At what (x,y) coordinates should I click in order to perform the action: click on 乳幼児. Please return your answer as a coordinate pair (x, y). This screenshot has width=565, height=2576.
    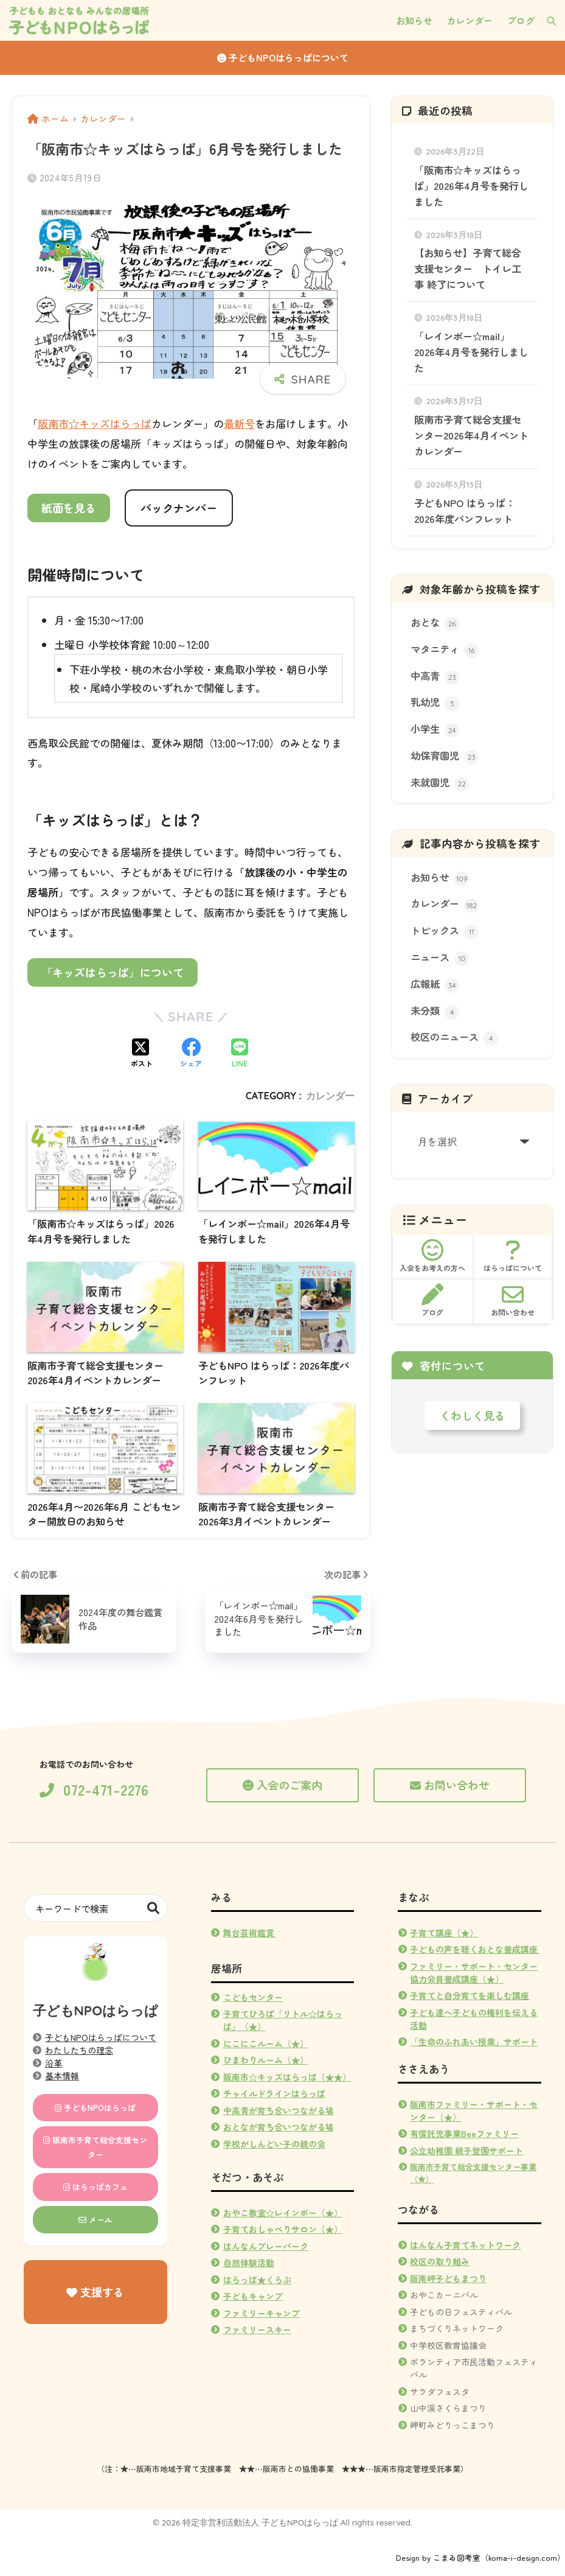
    Looking at the image, I should click on (435, 703).